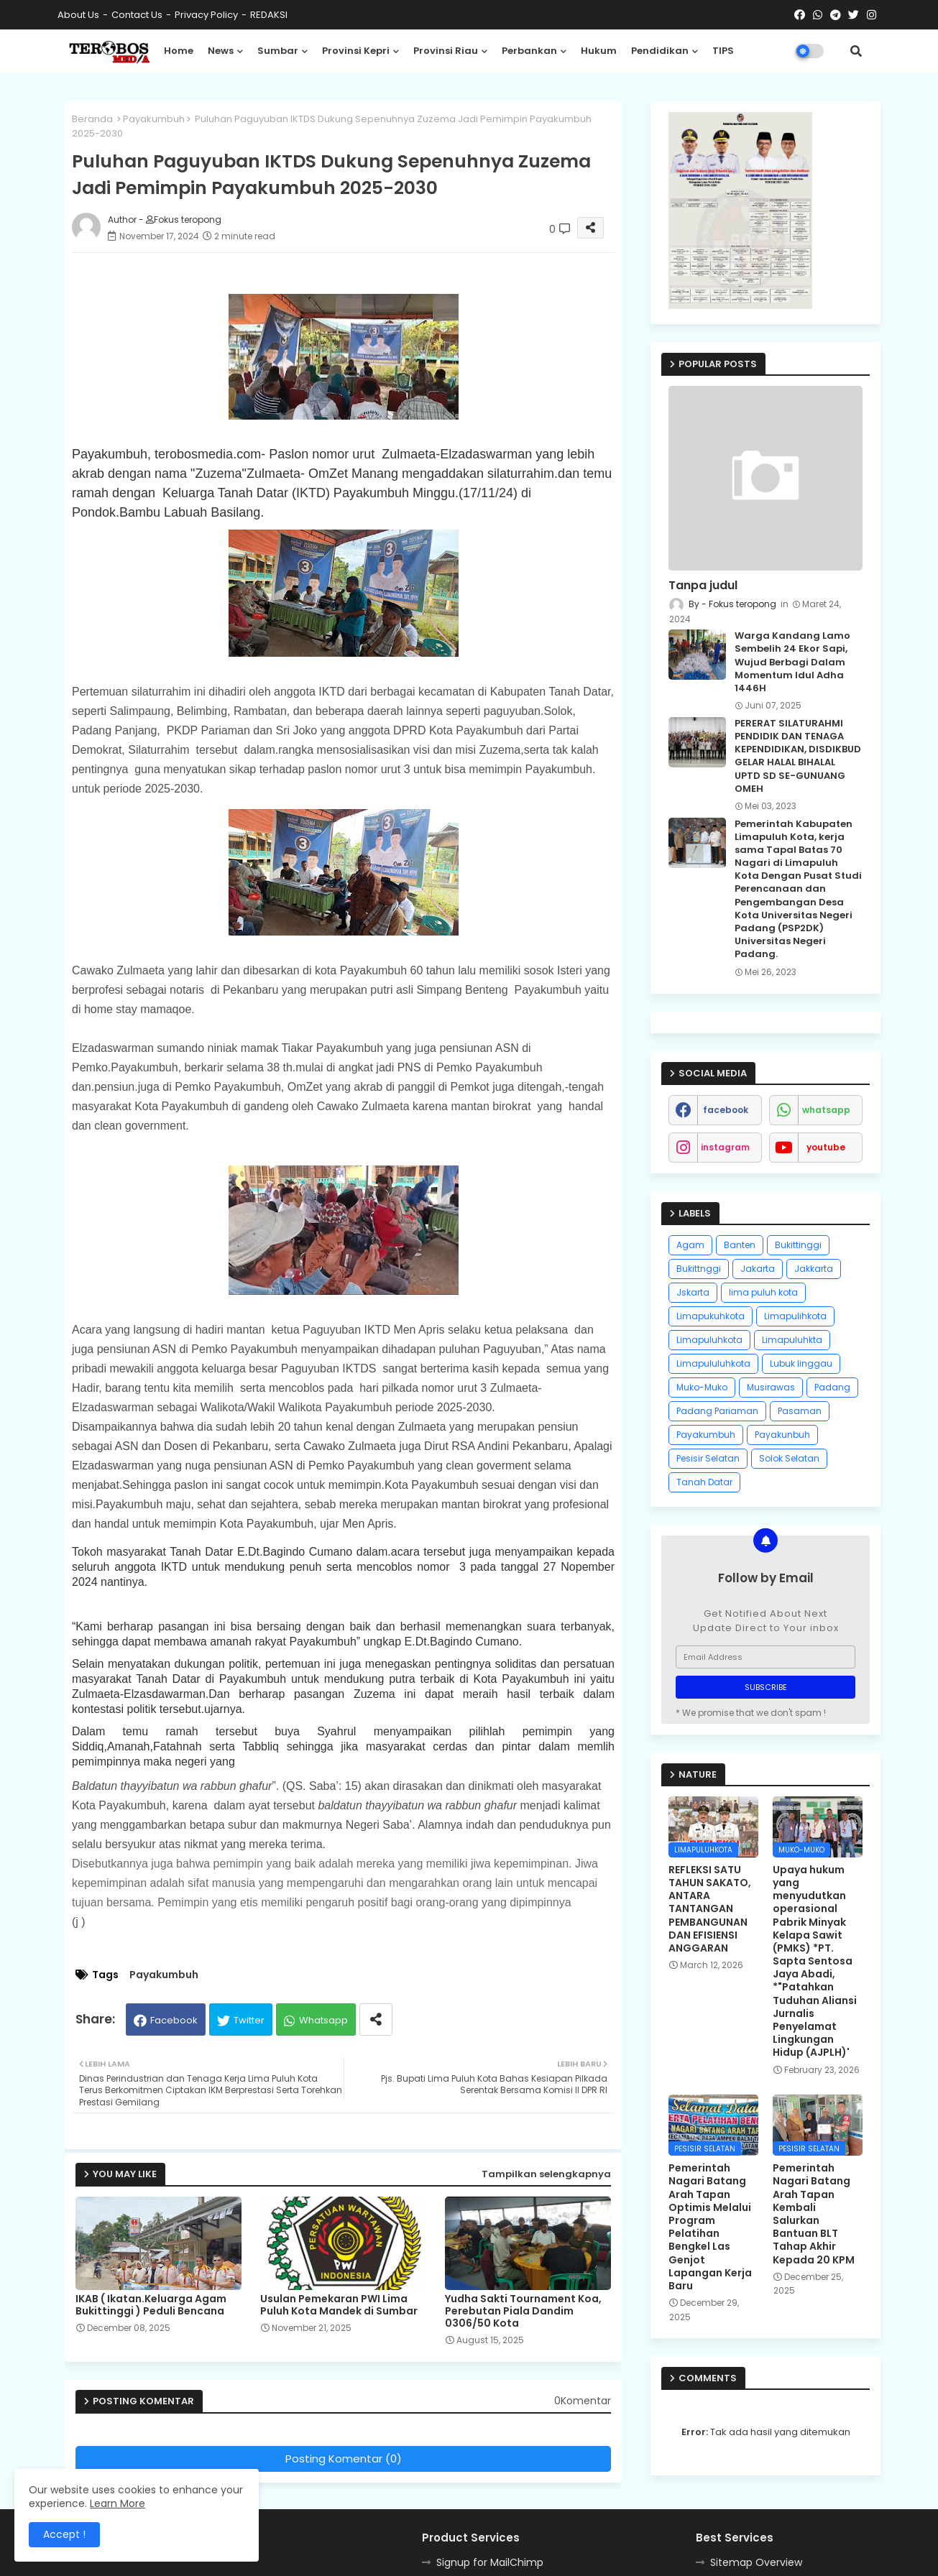  What do you see at coordinates (174, 2020) in the screenshot?
I see `Facebook` at bounding box center [174, 2020].